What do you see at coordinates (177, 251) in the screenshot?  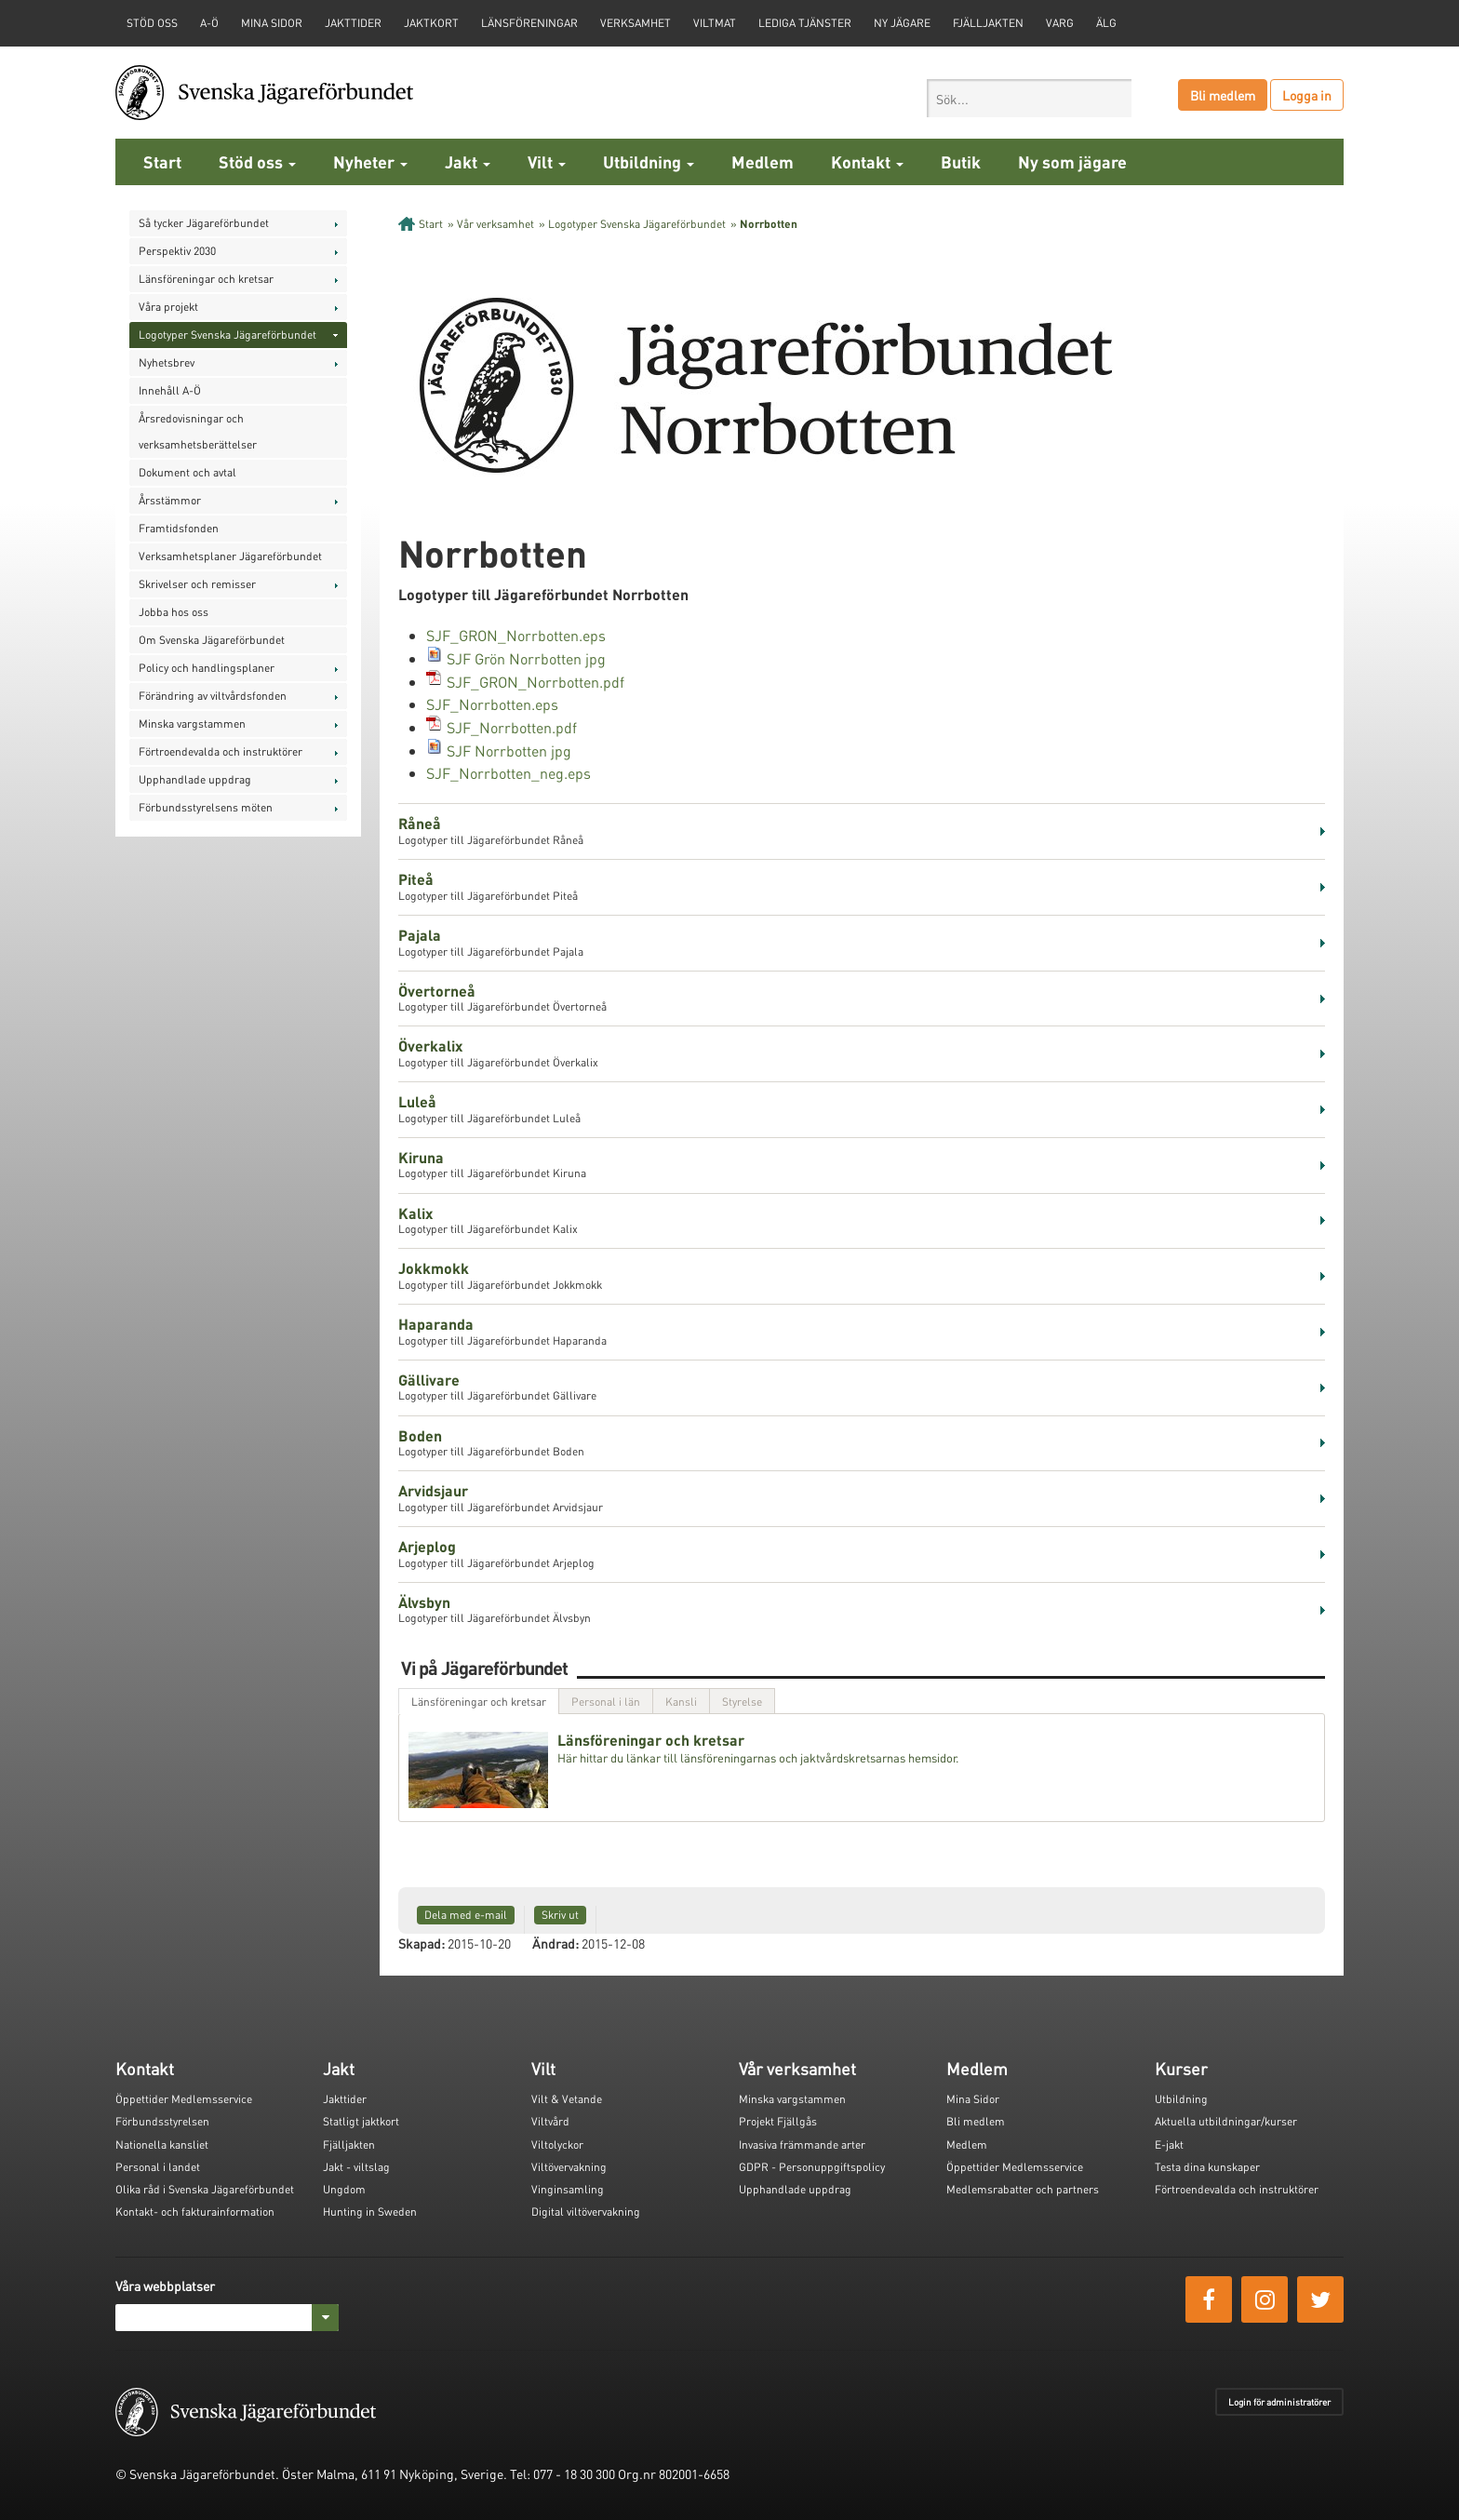 I see `Perspektiv 2030` at bounding box center [177, 251].